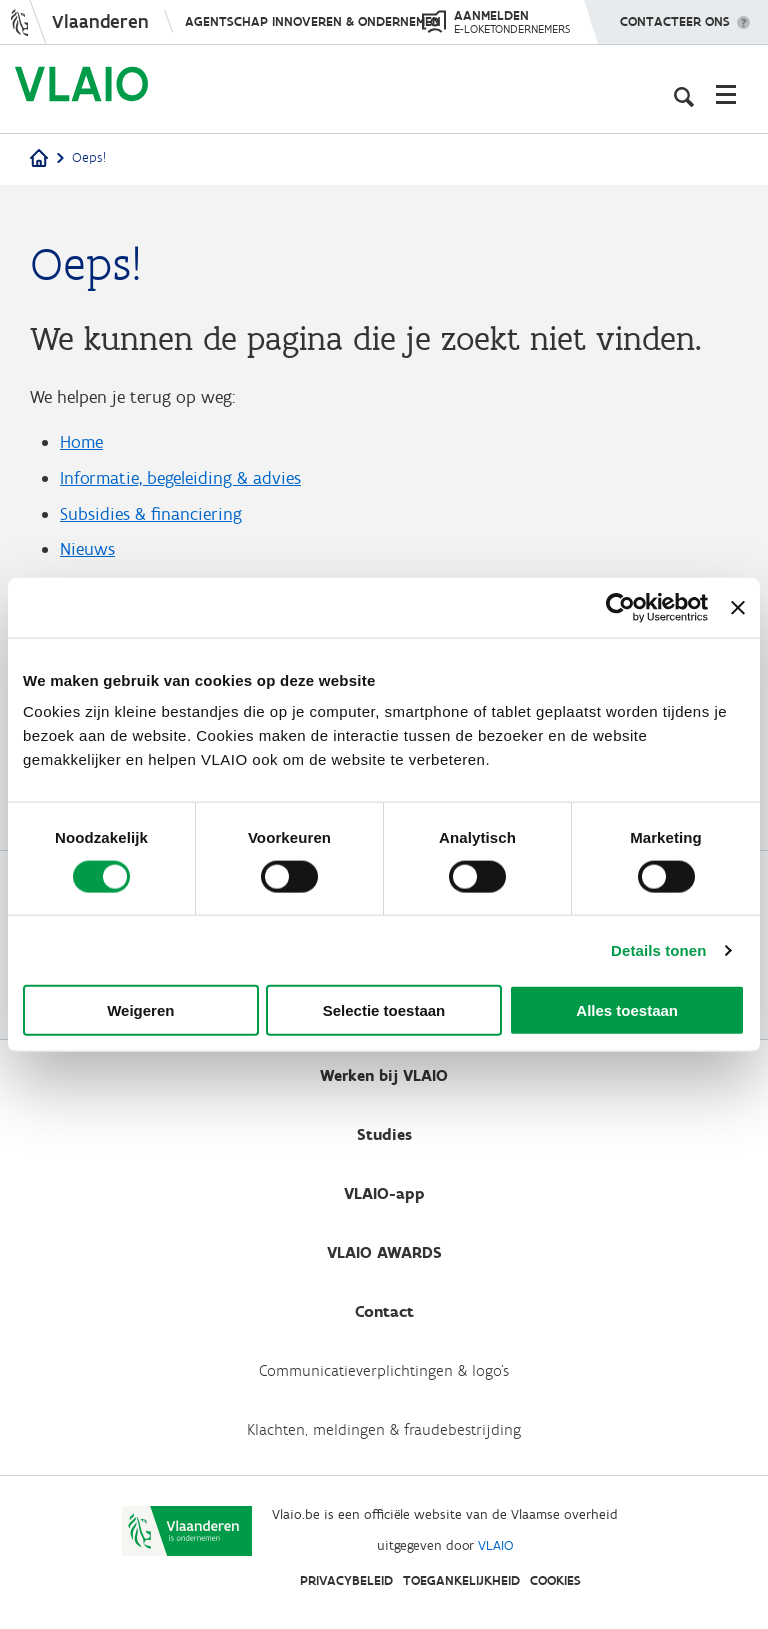  I want to click on Werken bij VLAIO, so click(384, 1075).